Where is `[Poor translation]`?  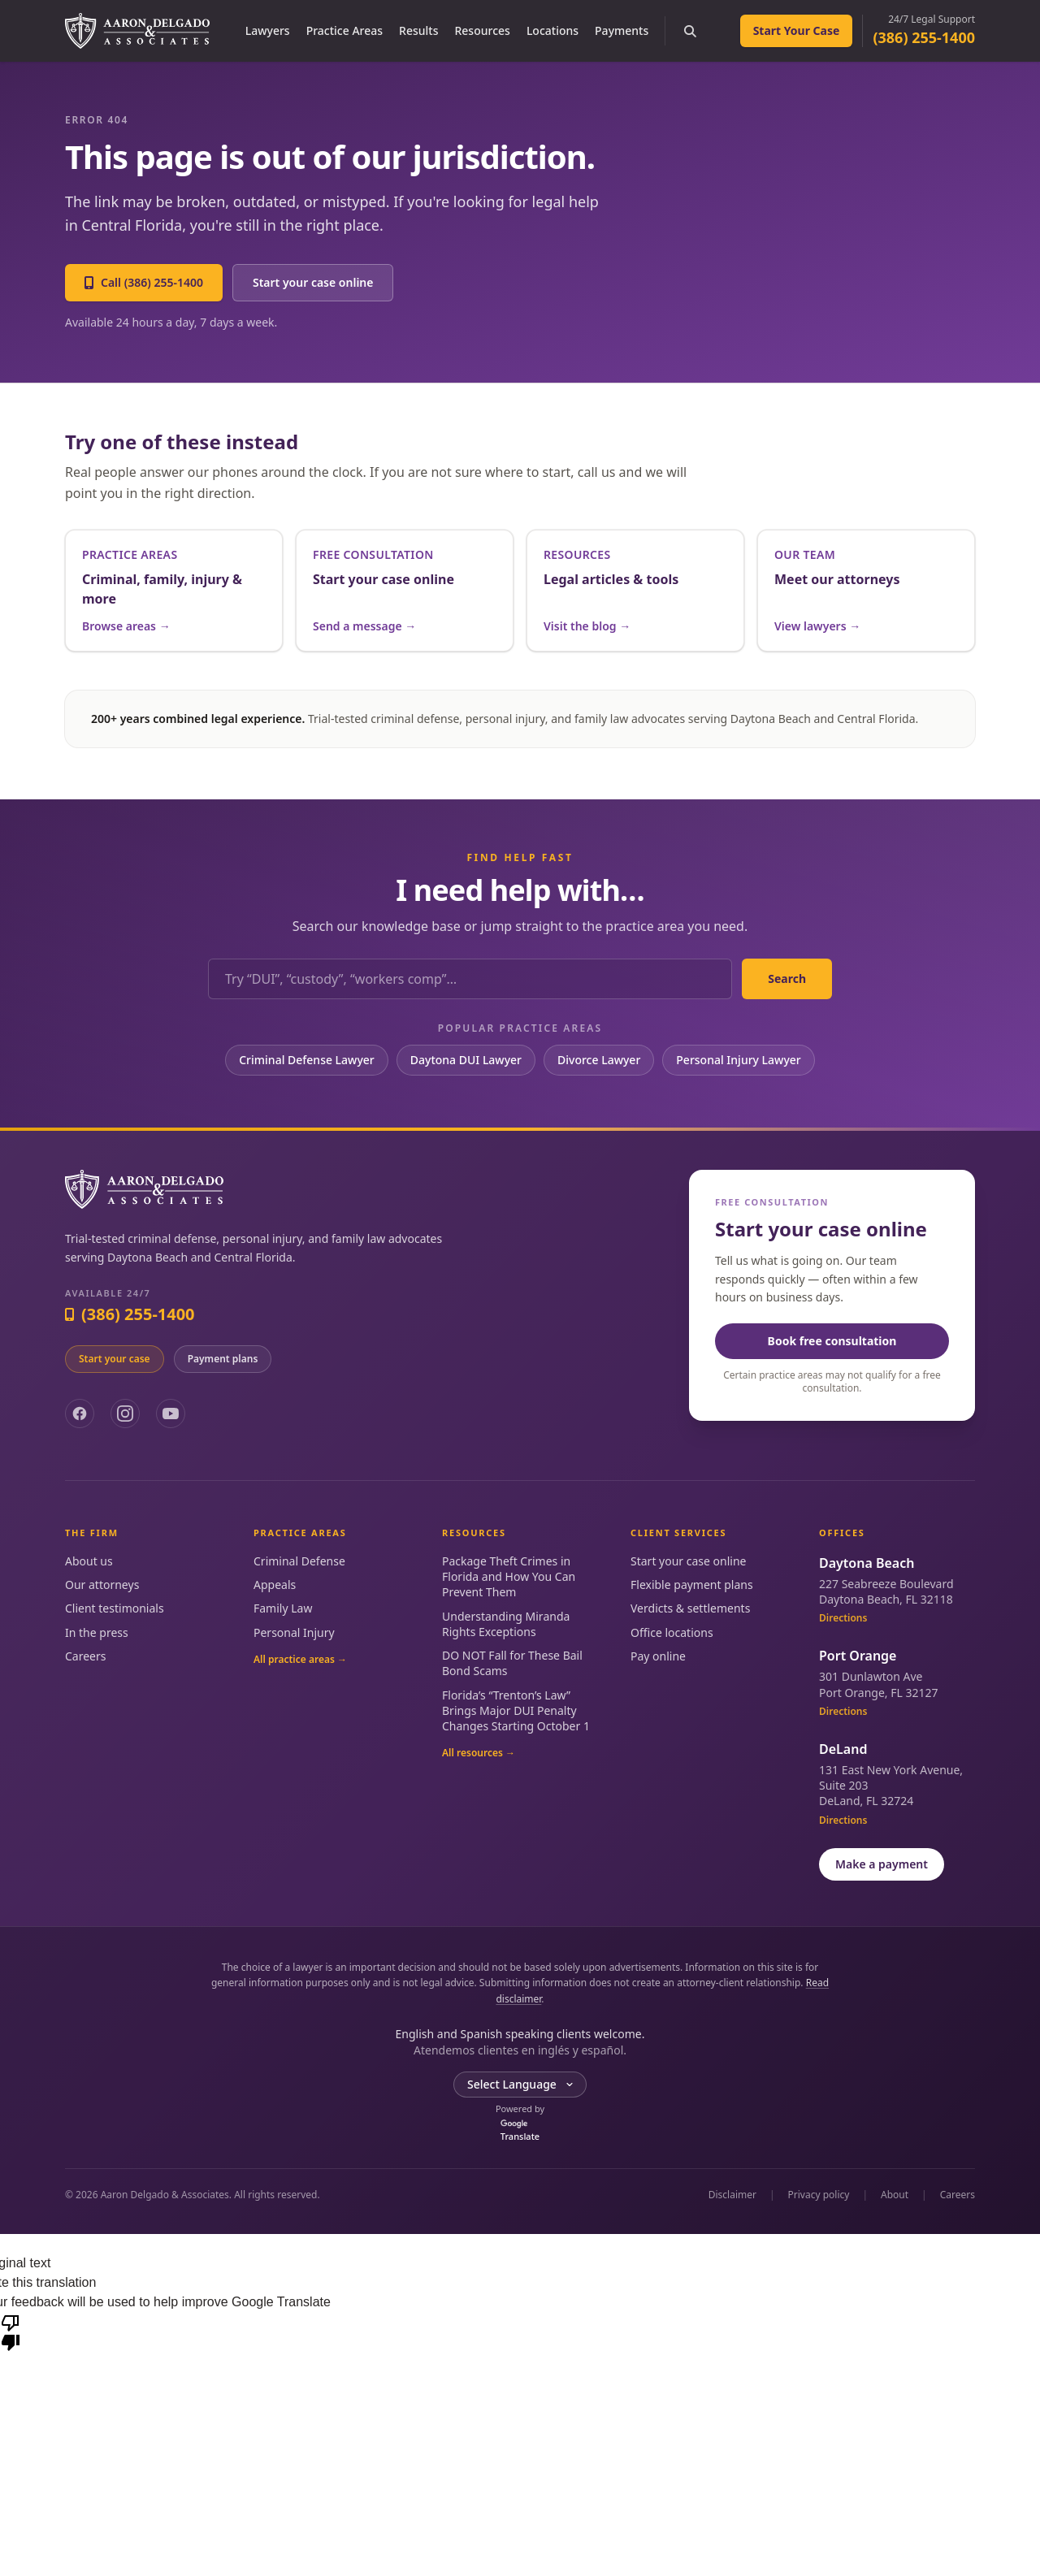
[Poor translation] is located at coordinates (10, 2331).